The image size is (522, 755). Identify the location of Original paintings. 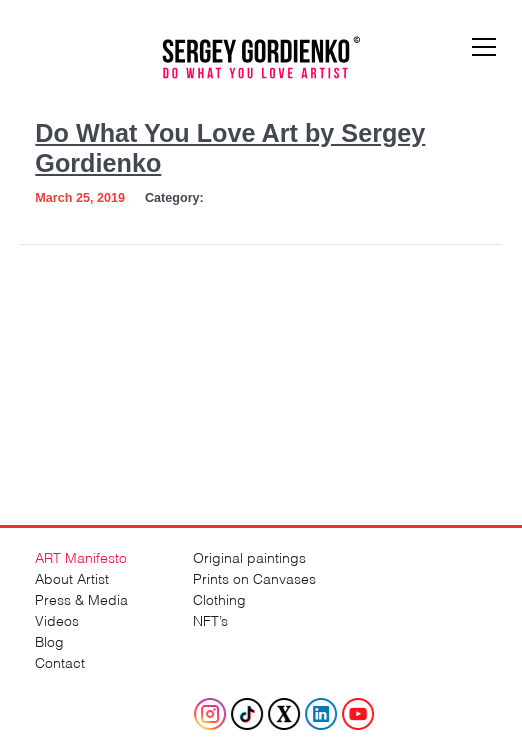
(249, 556).